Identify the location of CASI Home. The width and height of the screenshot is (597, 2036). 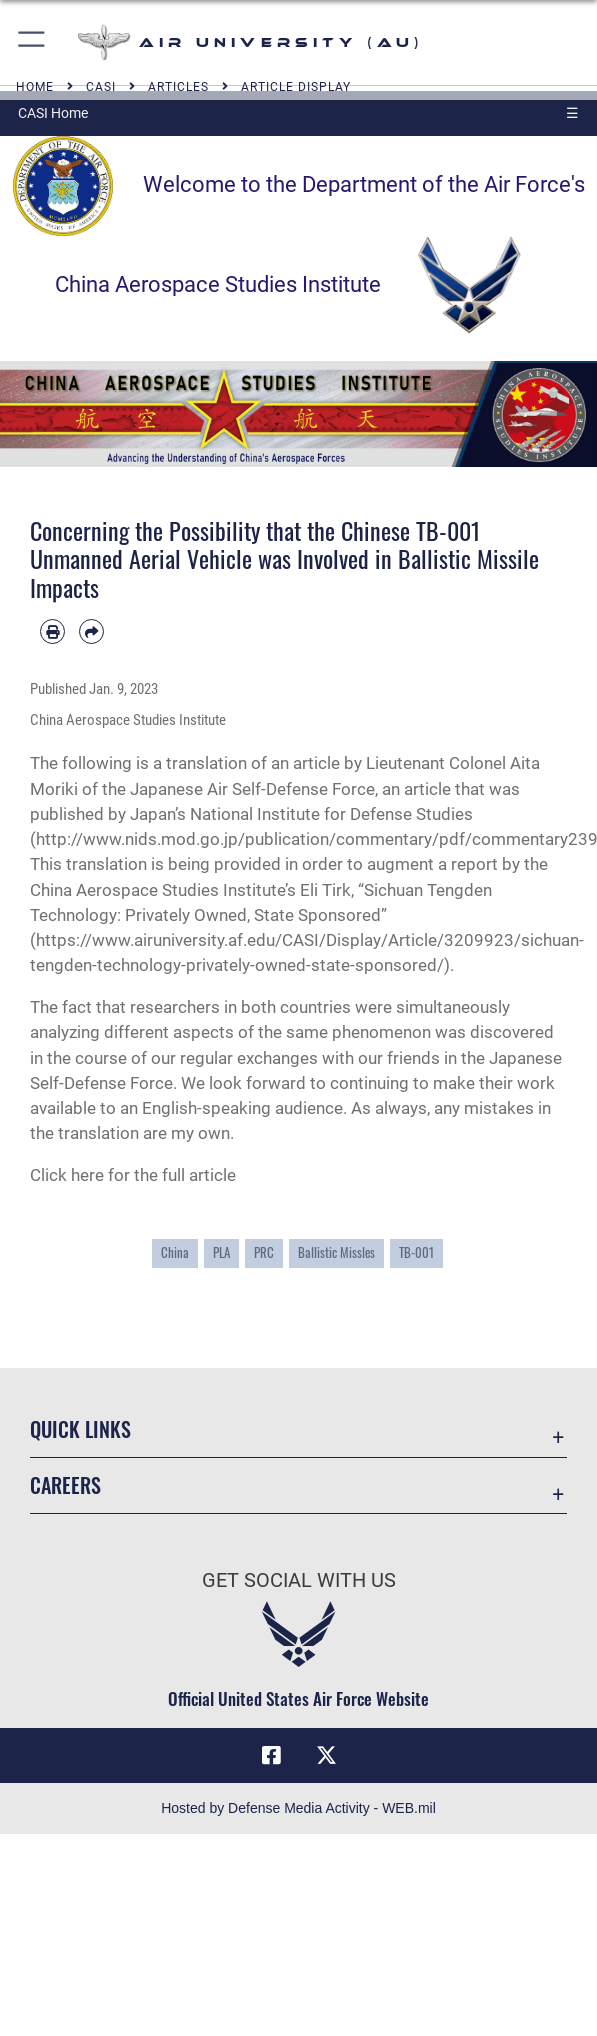
(53, 113).